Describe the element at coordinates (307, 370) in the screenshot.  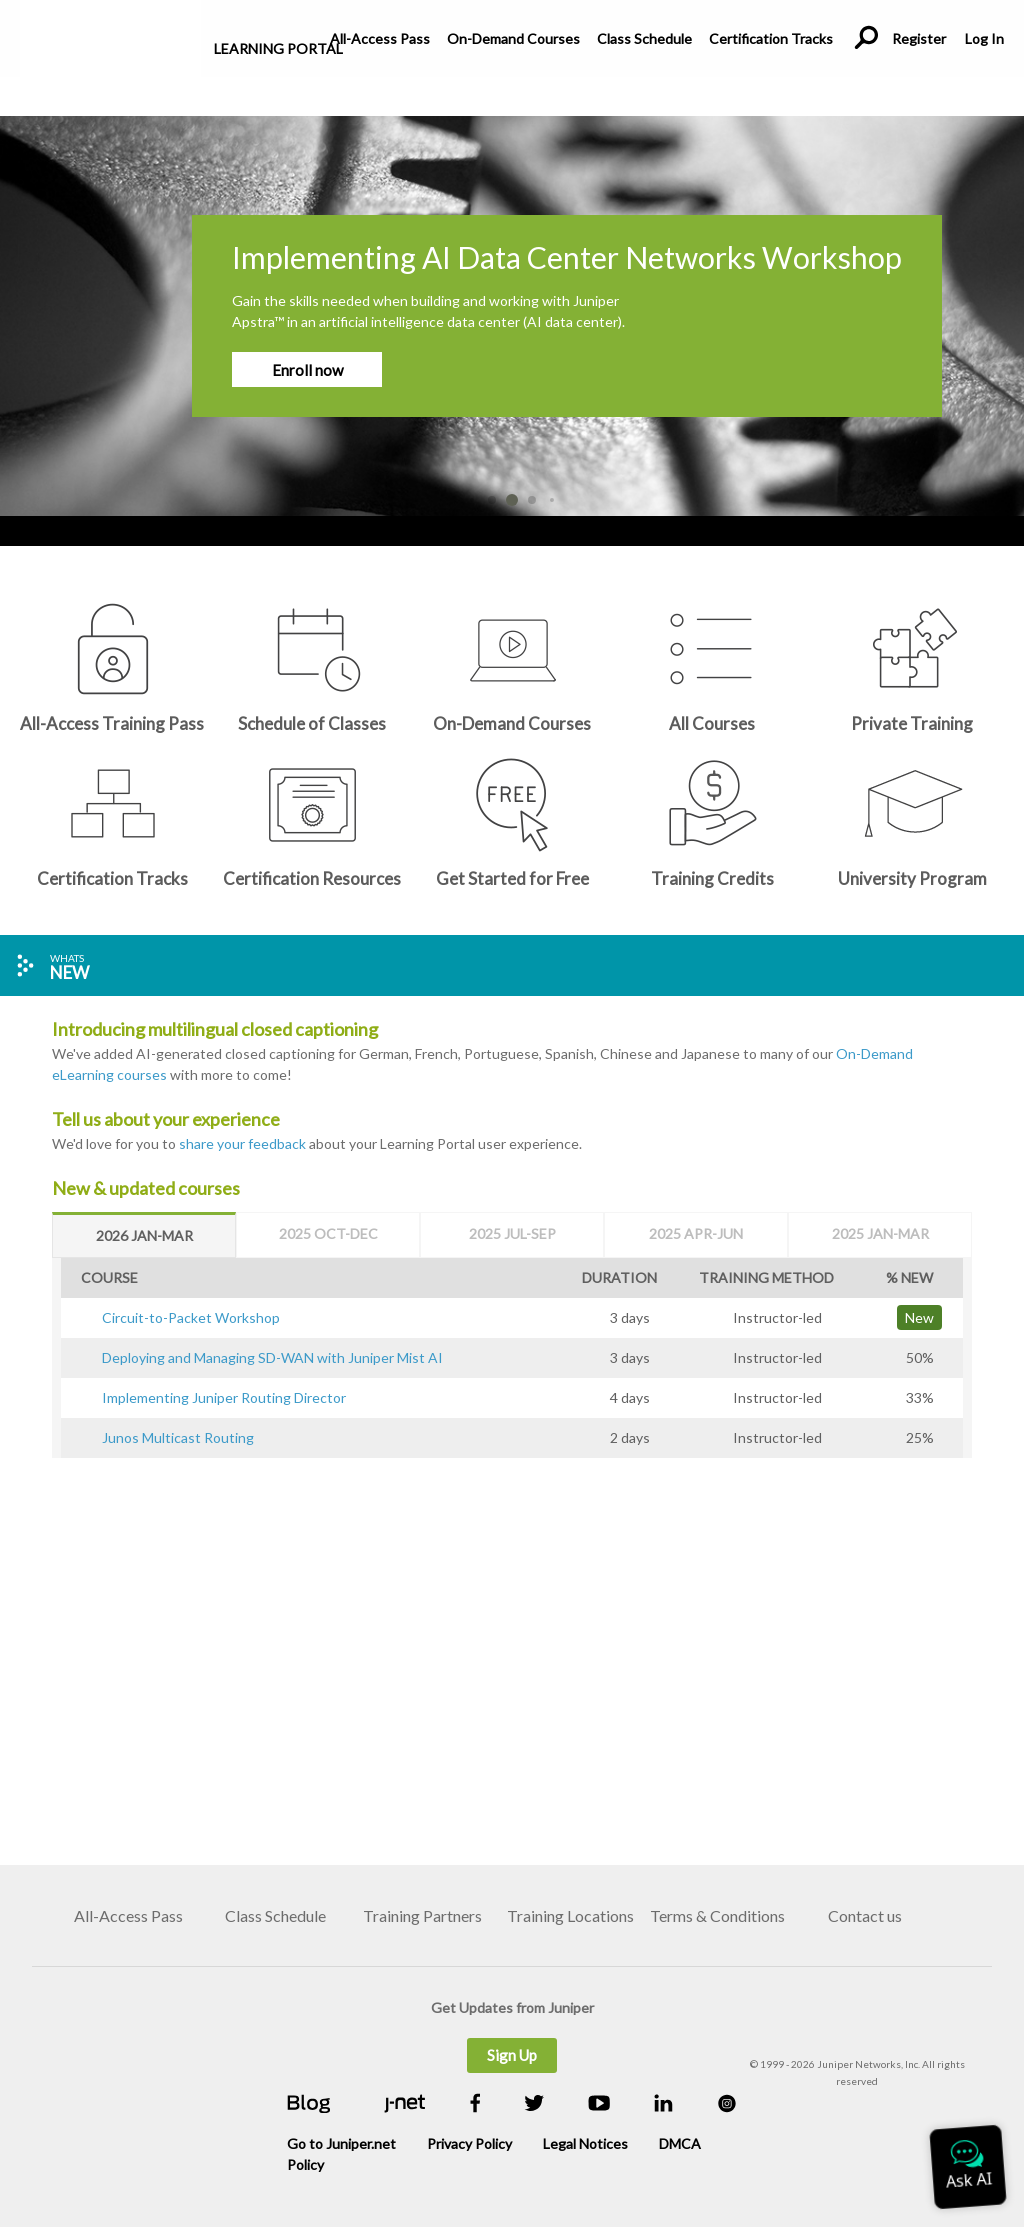
I see `Enroll now` at that location.